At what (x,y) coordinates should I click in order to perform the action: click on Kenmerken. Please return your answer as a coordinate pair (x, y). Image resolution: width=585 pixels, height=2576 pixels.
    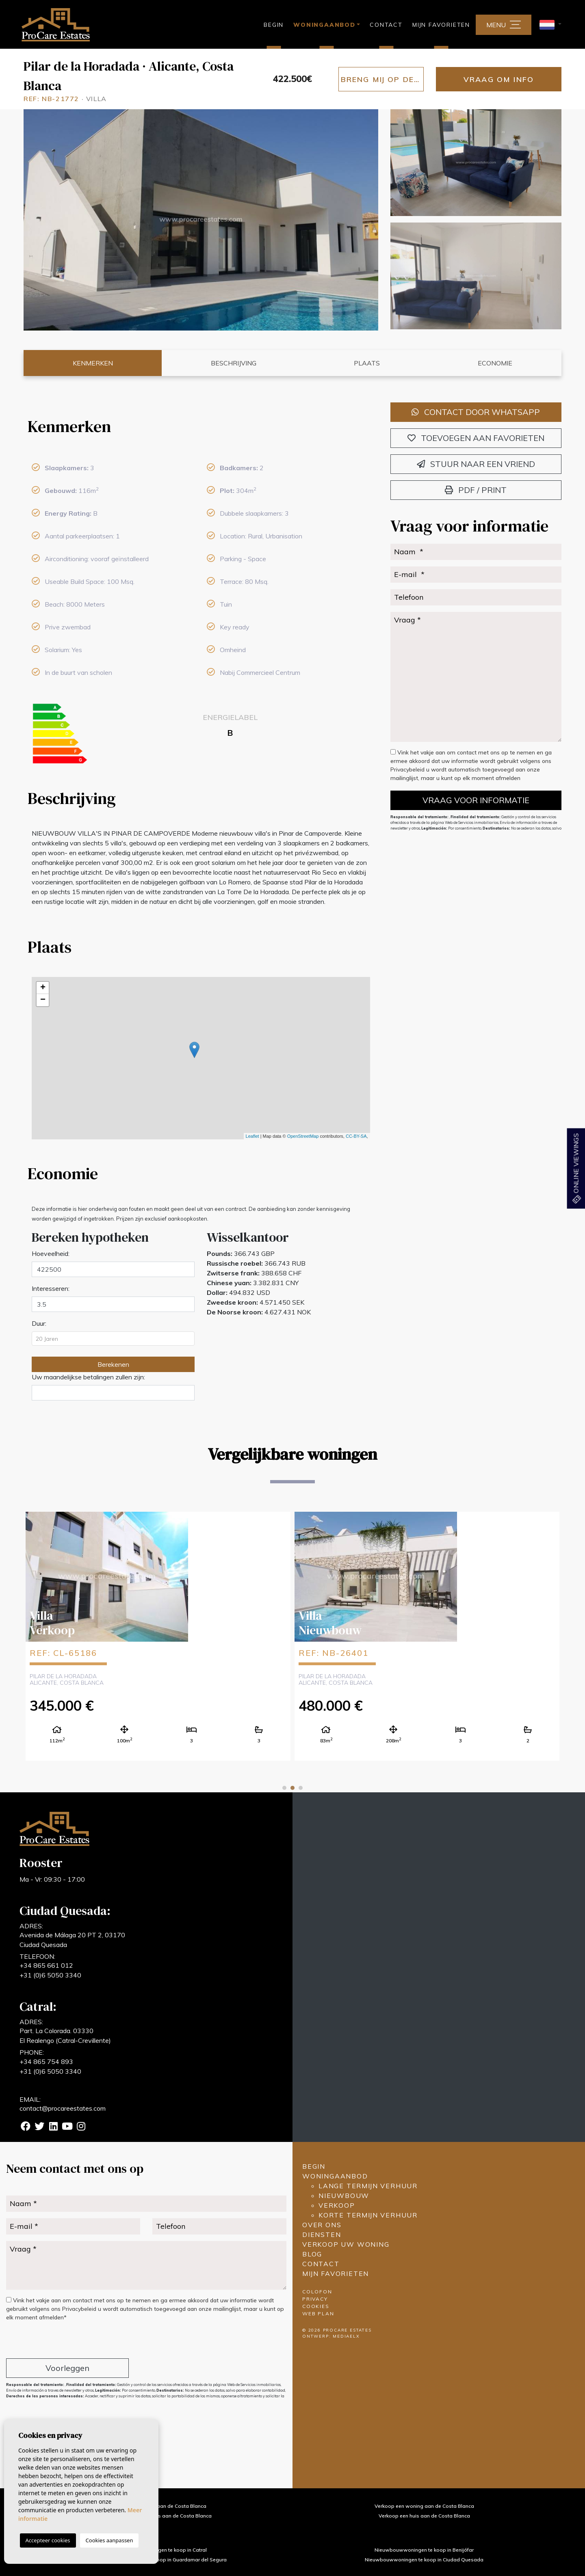
    Looking at the image, I should click on (93, 363).